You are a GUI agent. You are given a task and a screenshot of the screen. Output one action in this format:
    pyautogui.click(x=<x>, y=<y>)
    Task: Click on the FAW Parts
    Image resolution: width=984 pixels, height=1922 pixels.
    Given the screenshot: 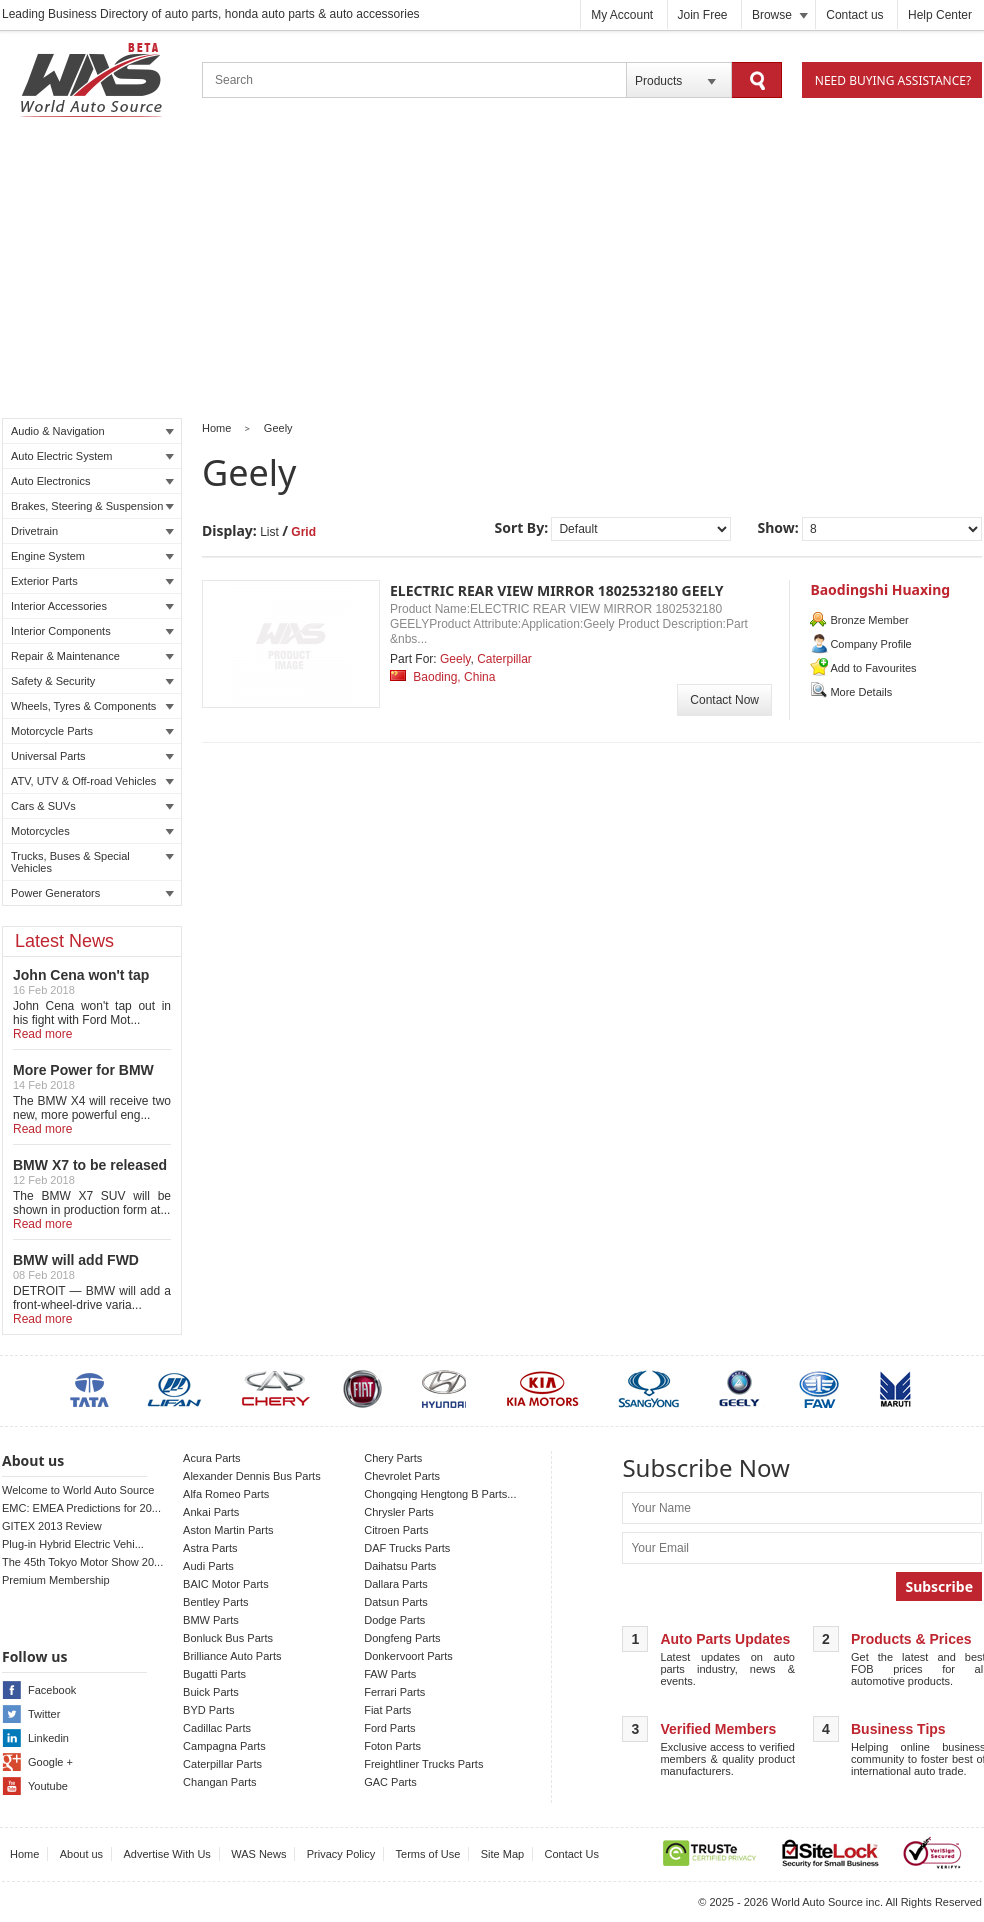 What is the action you would take?
    pyautogui.click(x=390, y=1674)
    